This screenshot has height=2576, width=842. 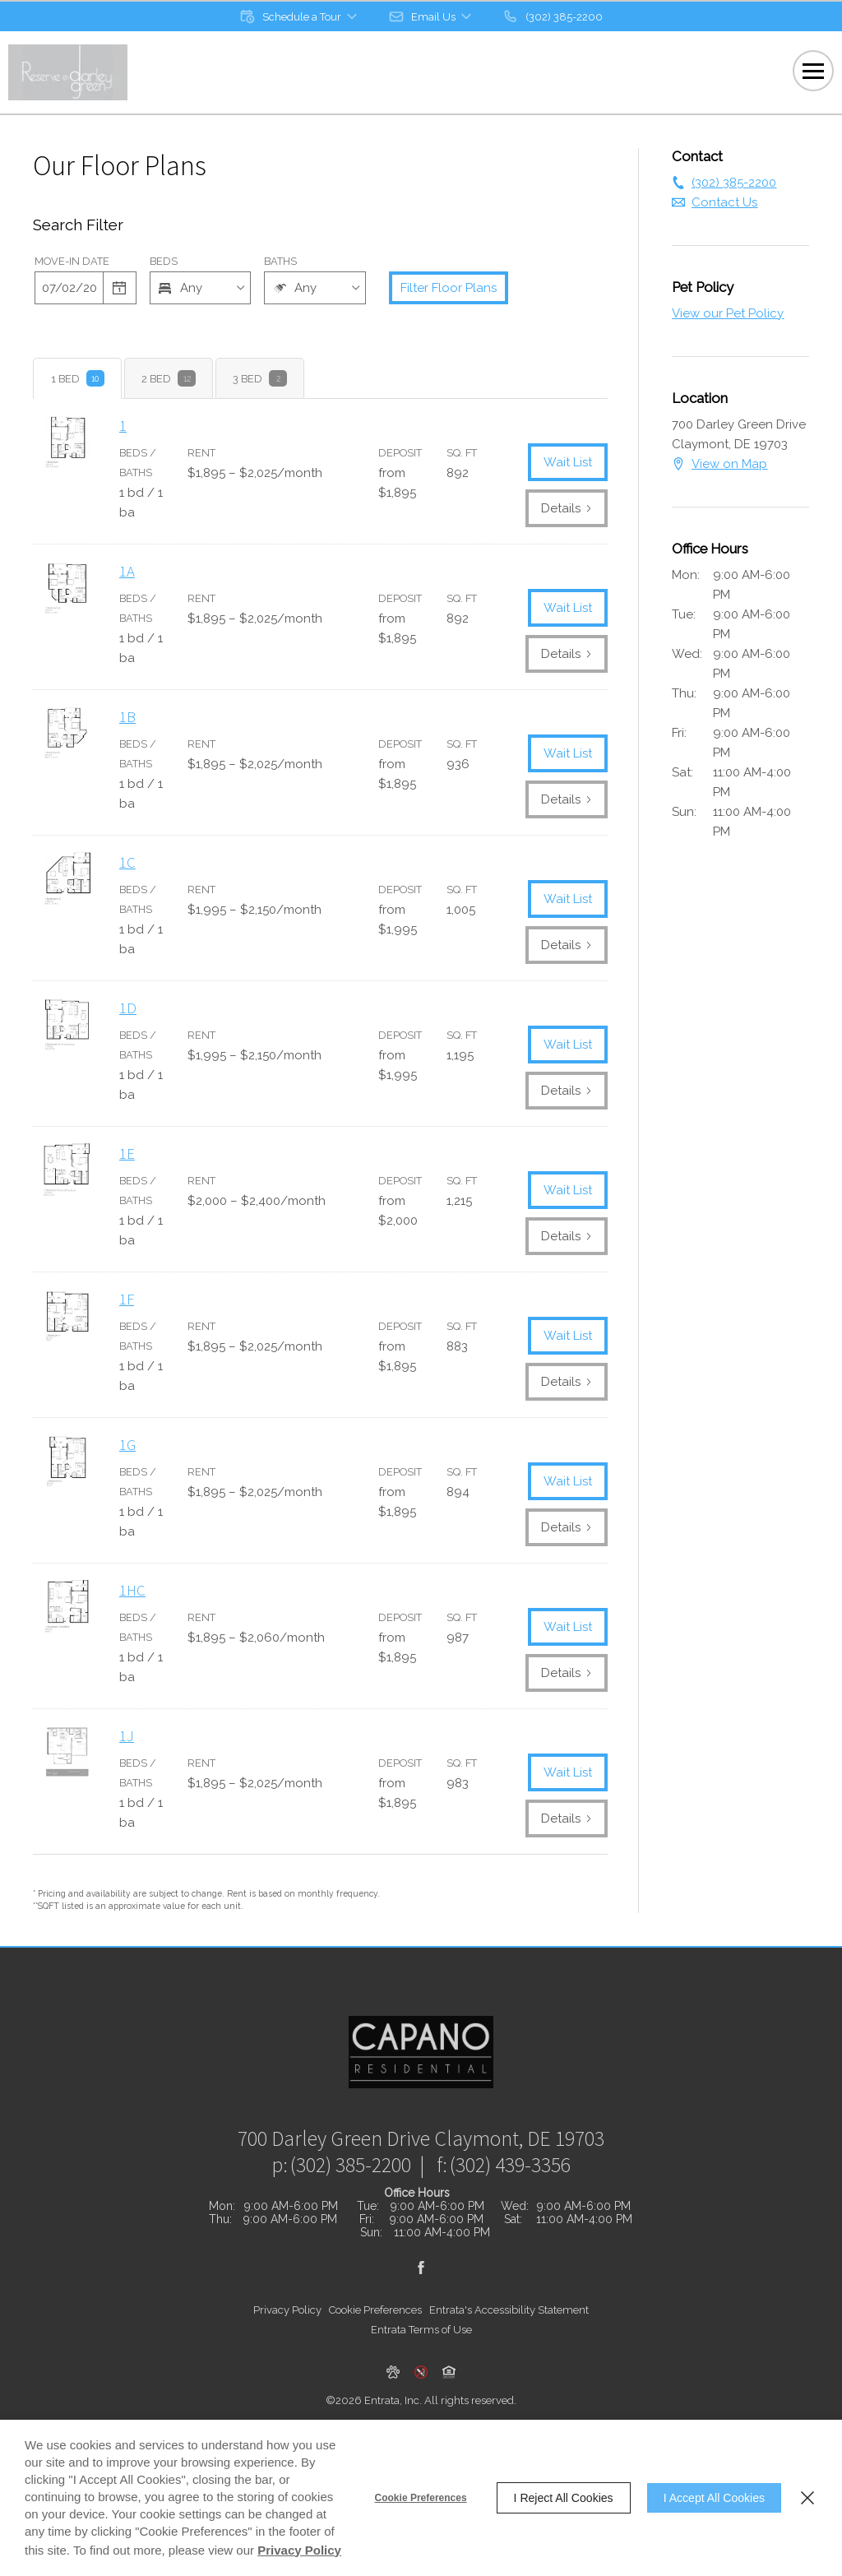 What do you see at coordinates (421, 2498) in the screenshot?
I see `Cookie Preferences` at bounding box center [421, 2498].